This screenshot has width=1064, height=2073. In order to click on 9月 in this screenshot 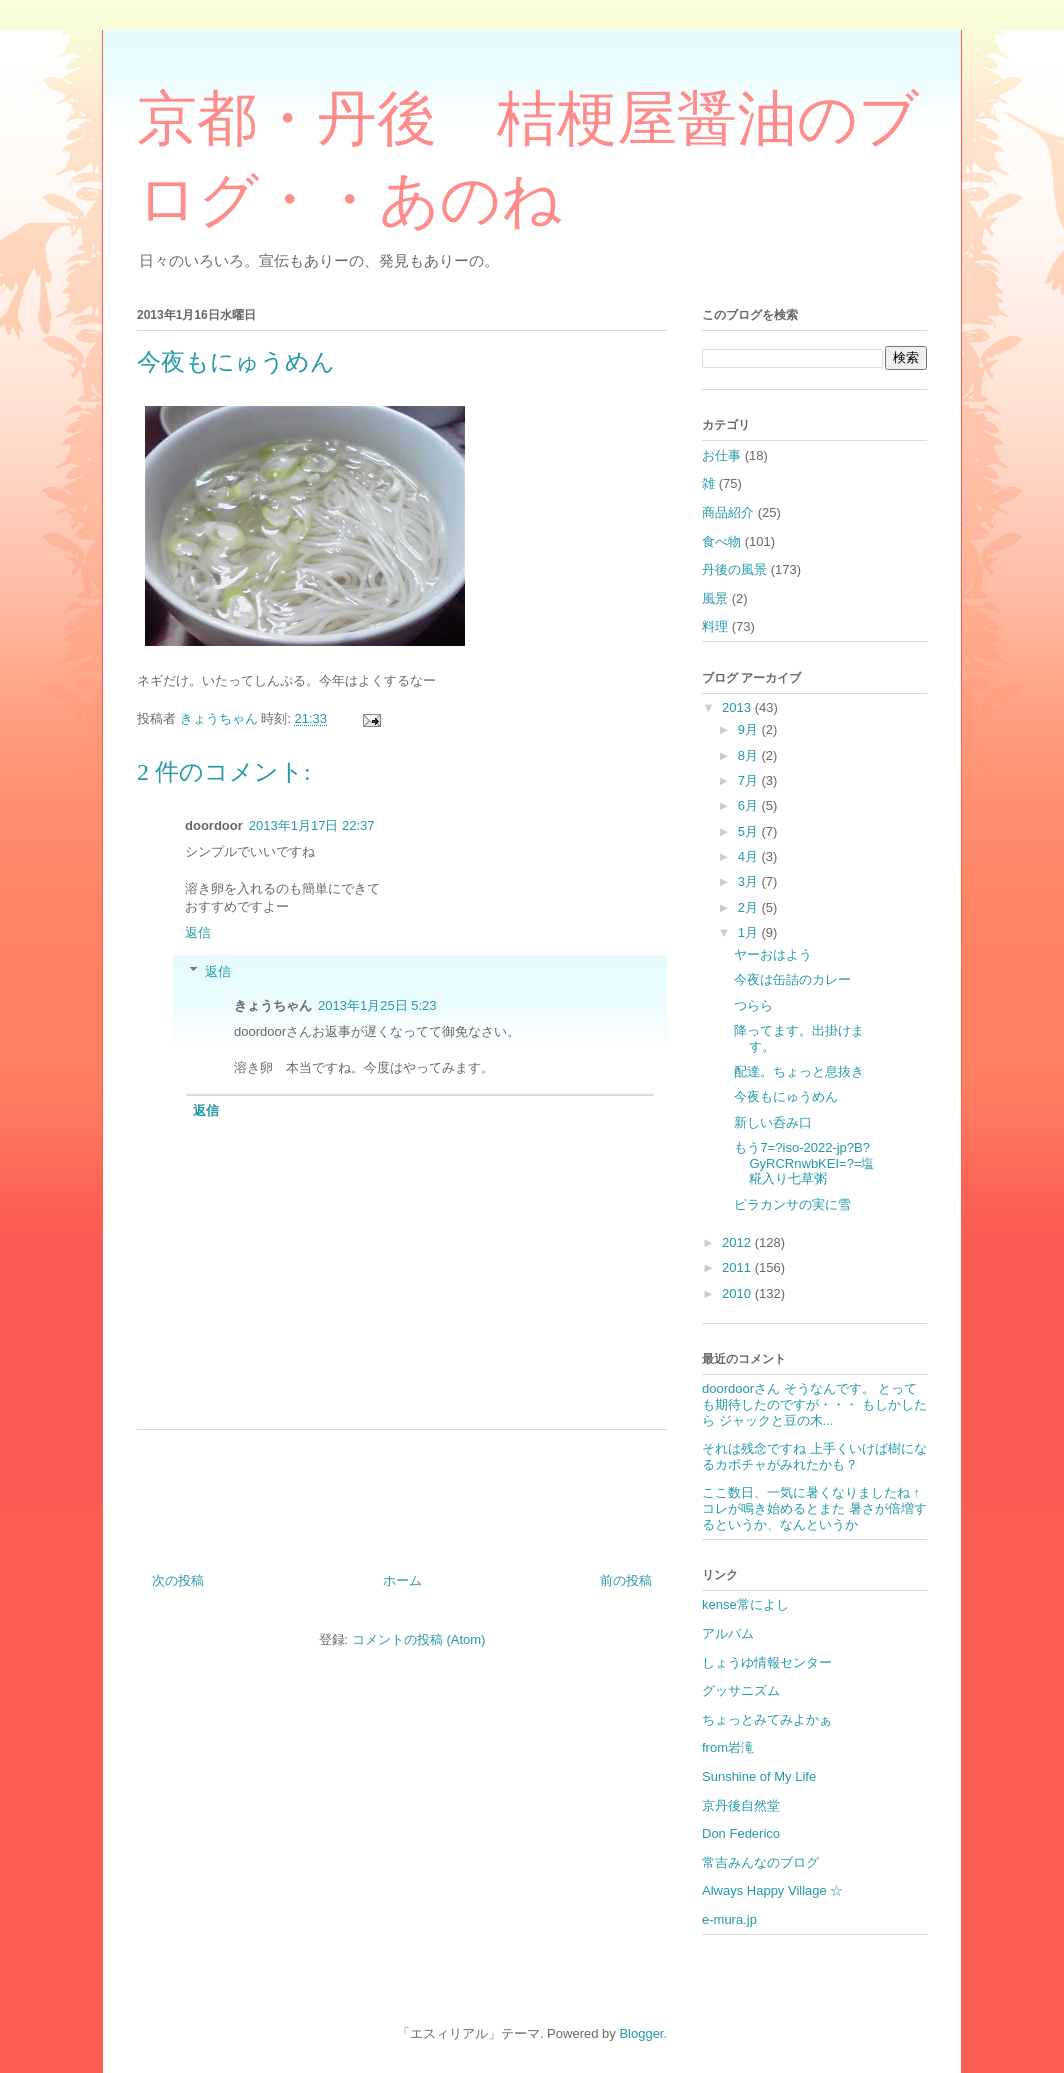, I will do `click(750, 729)`.